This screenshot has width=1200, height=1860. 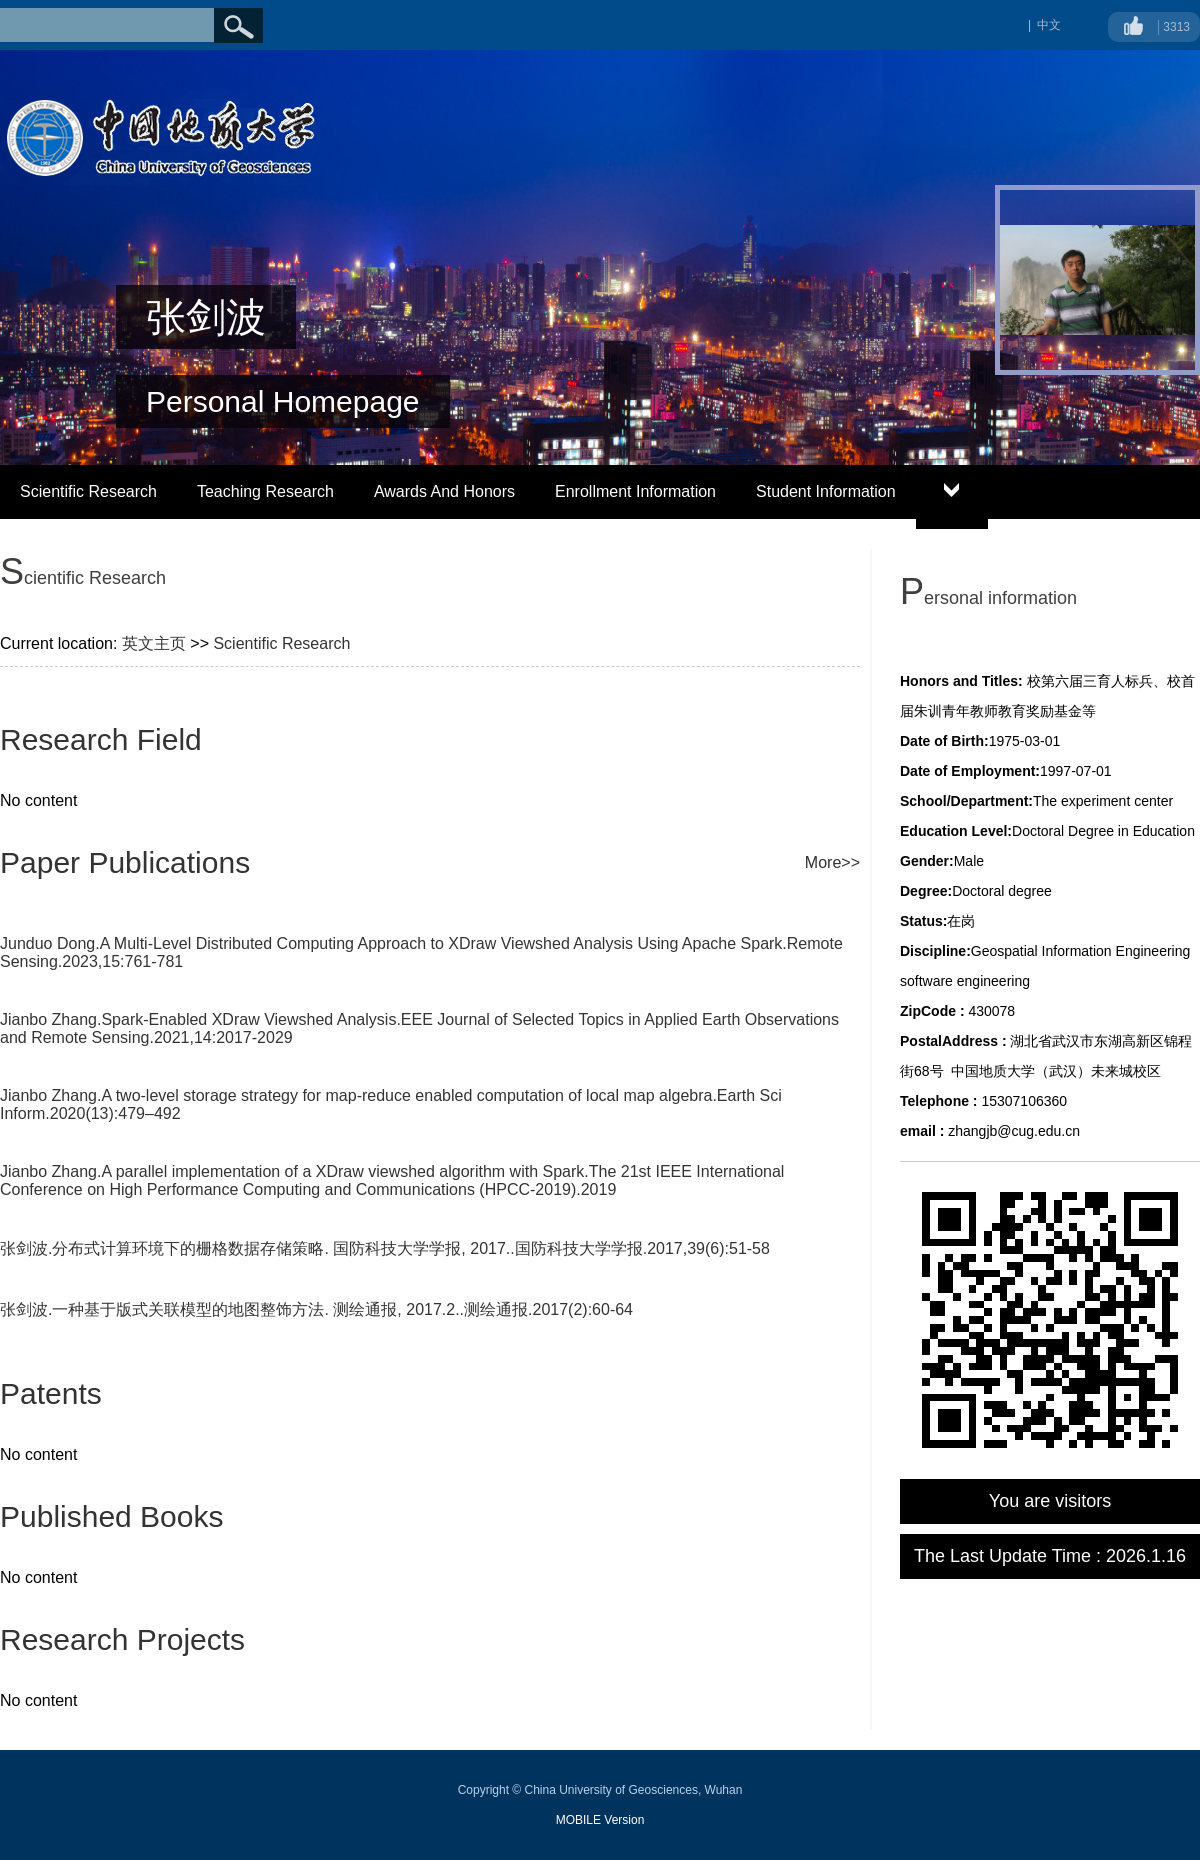 I want to click on 英文主页, so click(x=154, y=643).